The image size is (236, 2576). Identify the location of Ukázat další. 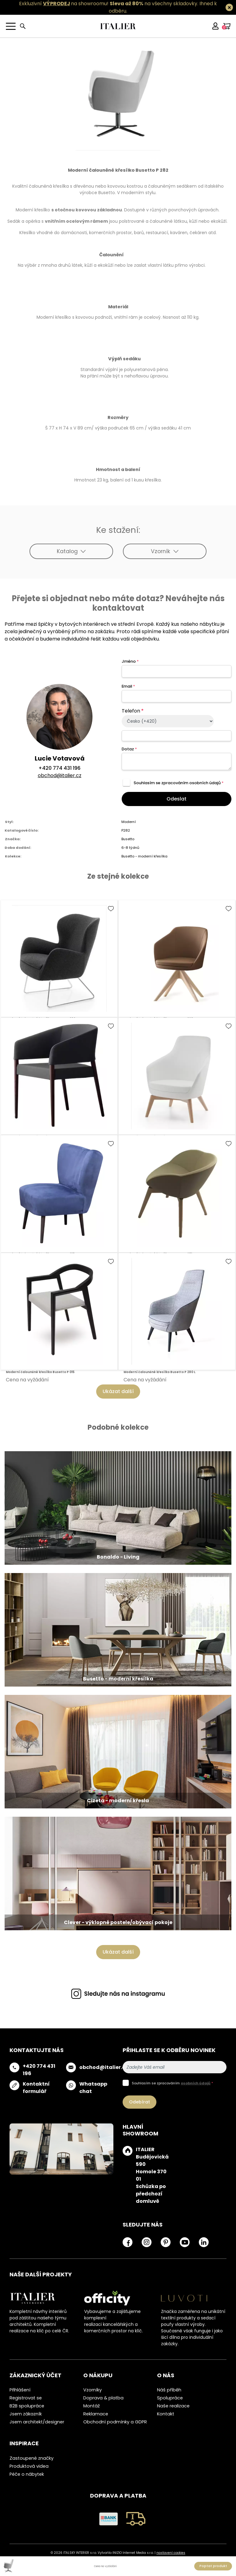
(118, 1391).